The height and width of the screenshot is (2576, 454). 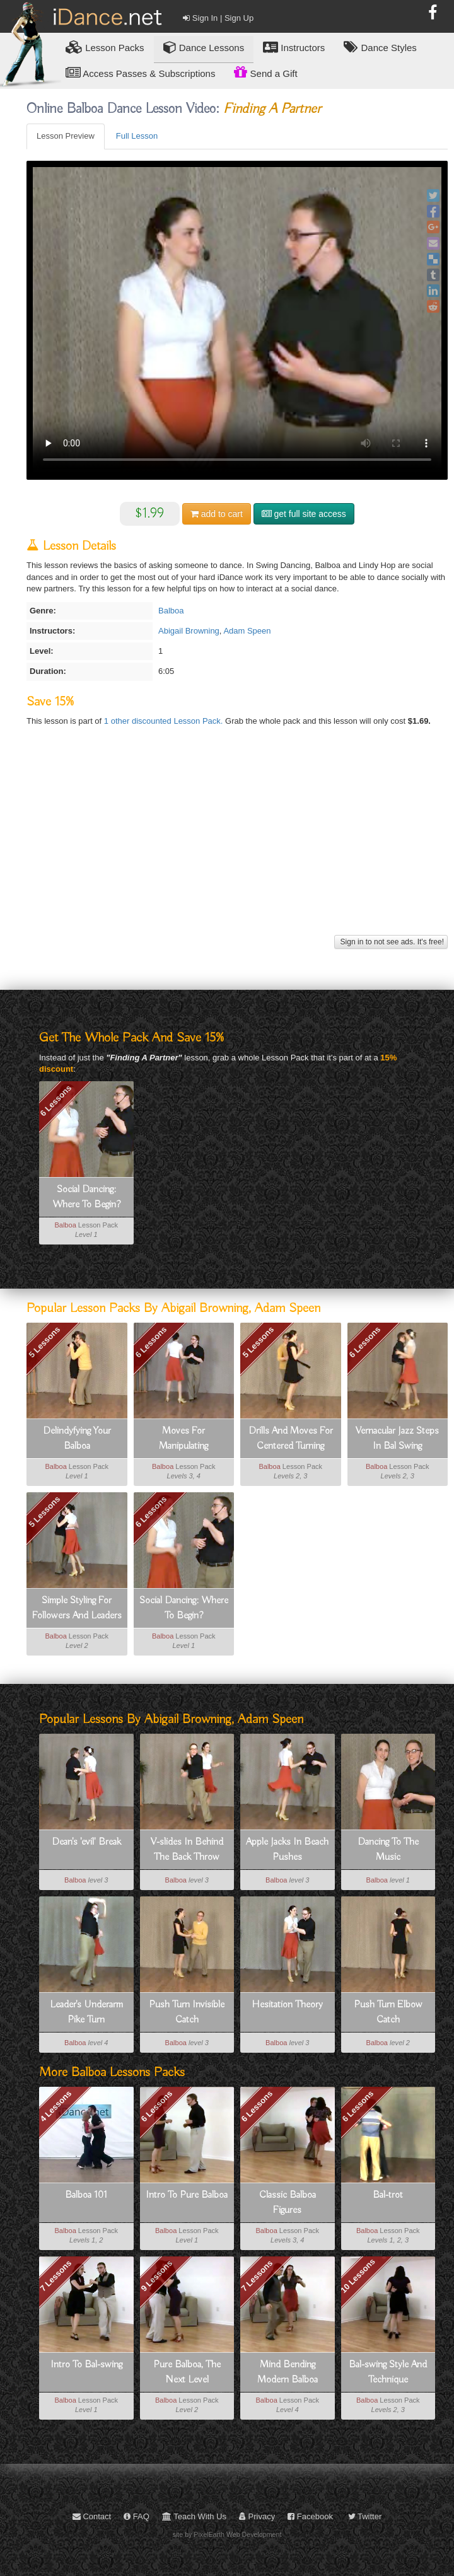 What do you see at coordinates (56, 2105) in the screenshot?
I see `4 Lessons` at bounding box center [56, 2105].